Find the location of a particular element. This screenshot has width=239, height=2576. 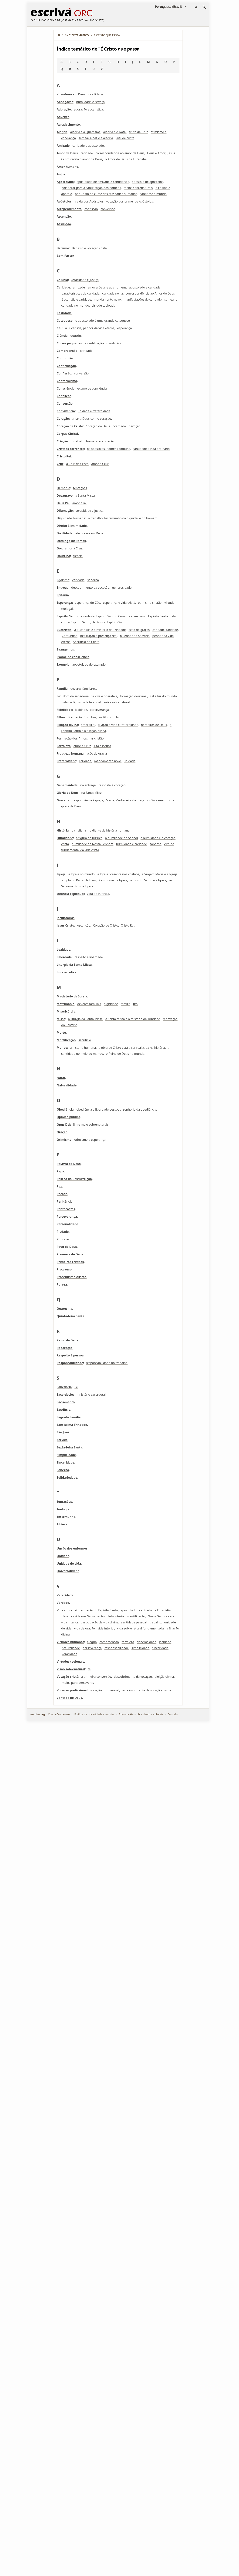

manifestações de caridade is located at coordinates (143, 299).